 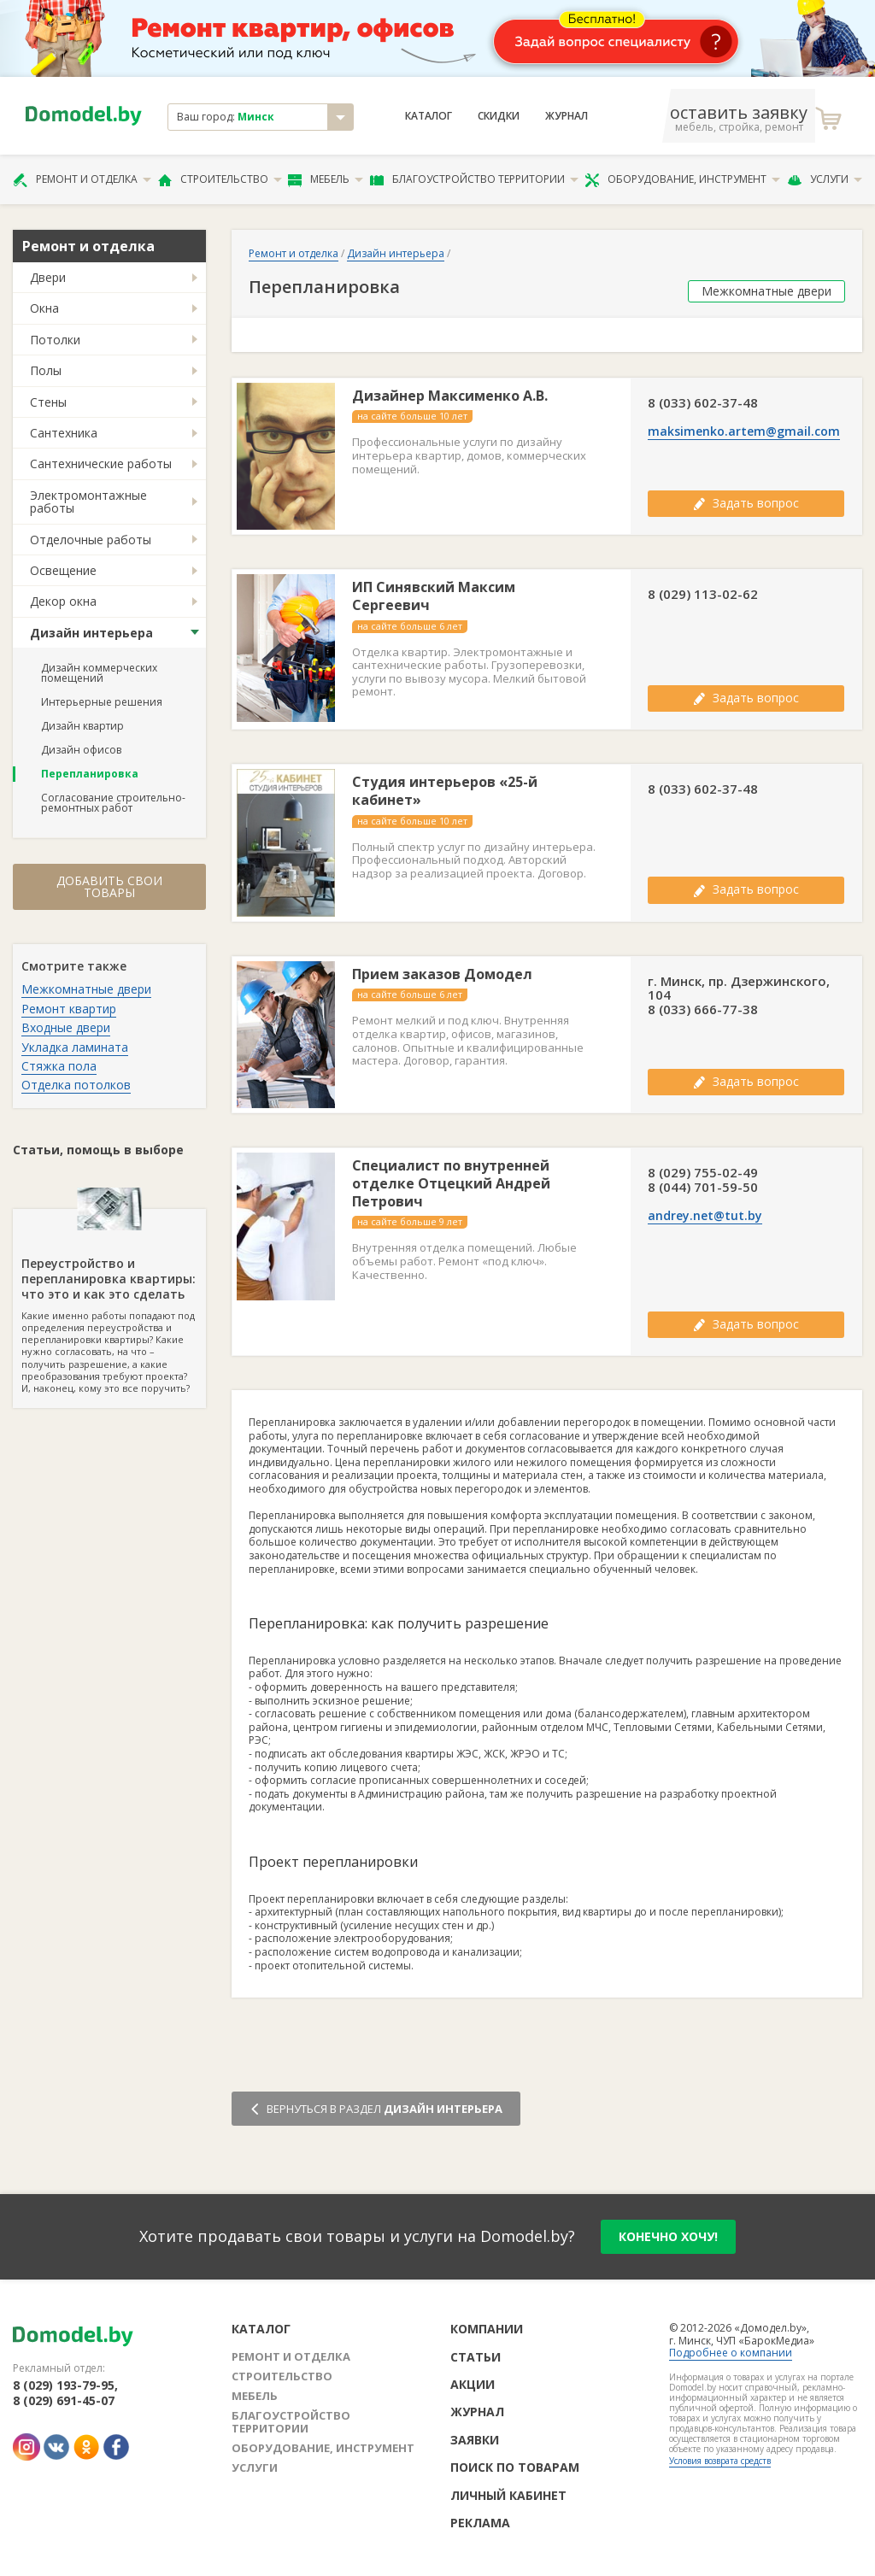 What do you see at coordinates (475, 2356) in the screenshot?
I see `Статьи` at bounding box center [475, 2356].